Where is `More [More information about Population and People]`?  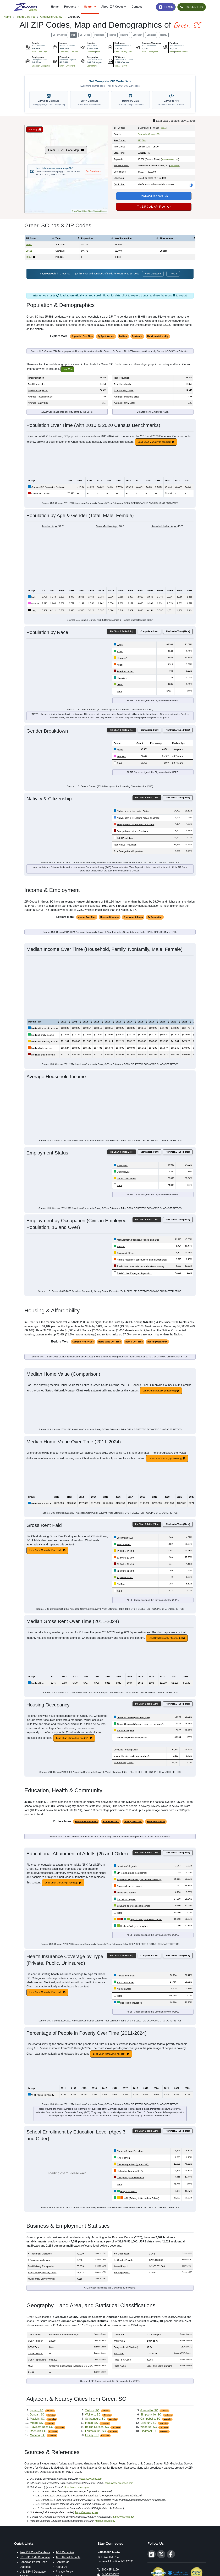 More [More information about Population and People] is located at coordinates (34, 52).